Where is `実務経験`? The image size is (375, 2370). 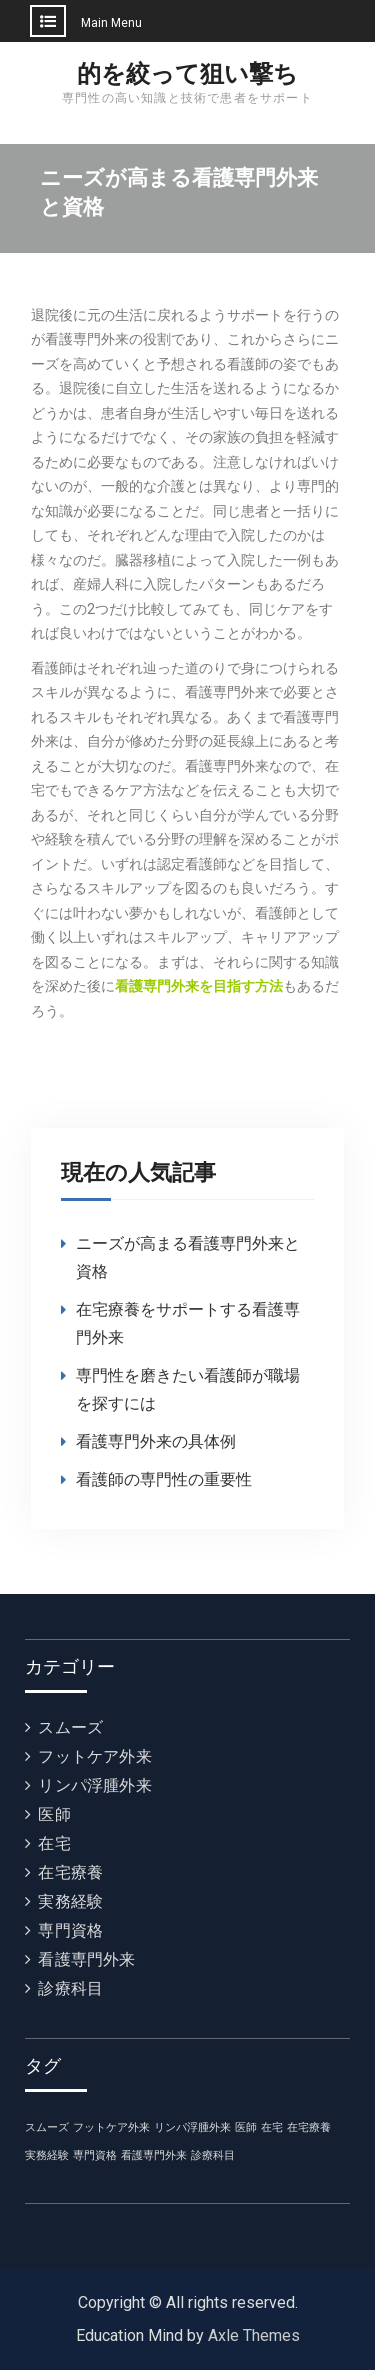
実務経験 is located at coordinates (70, 1901).